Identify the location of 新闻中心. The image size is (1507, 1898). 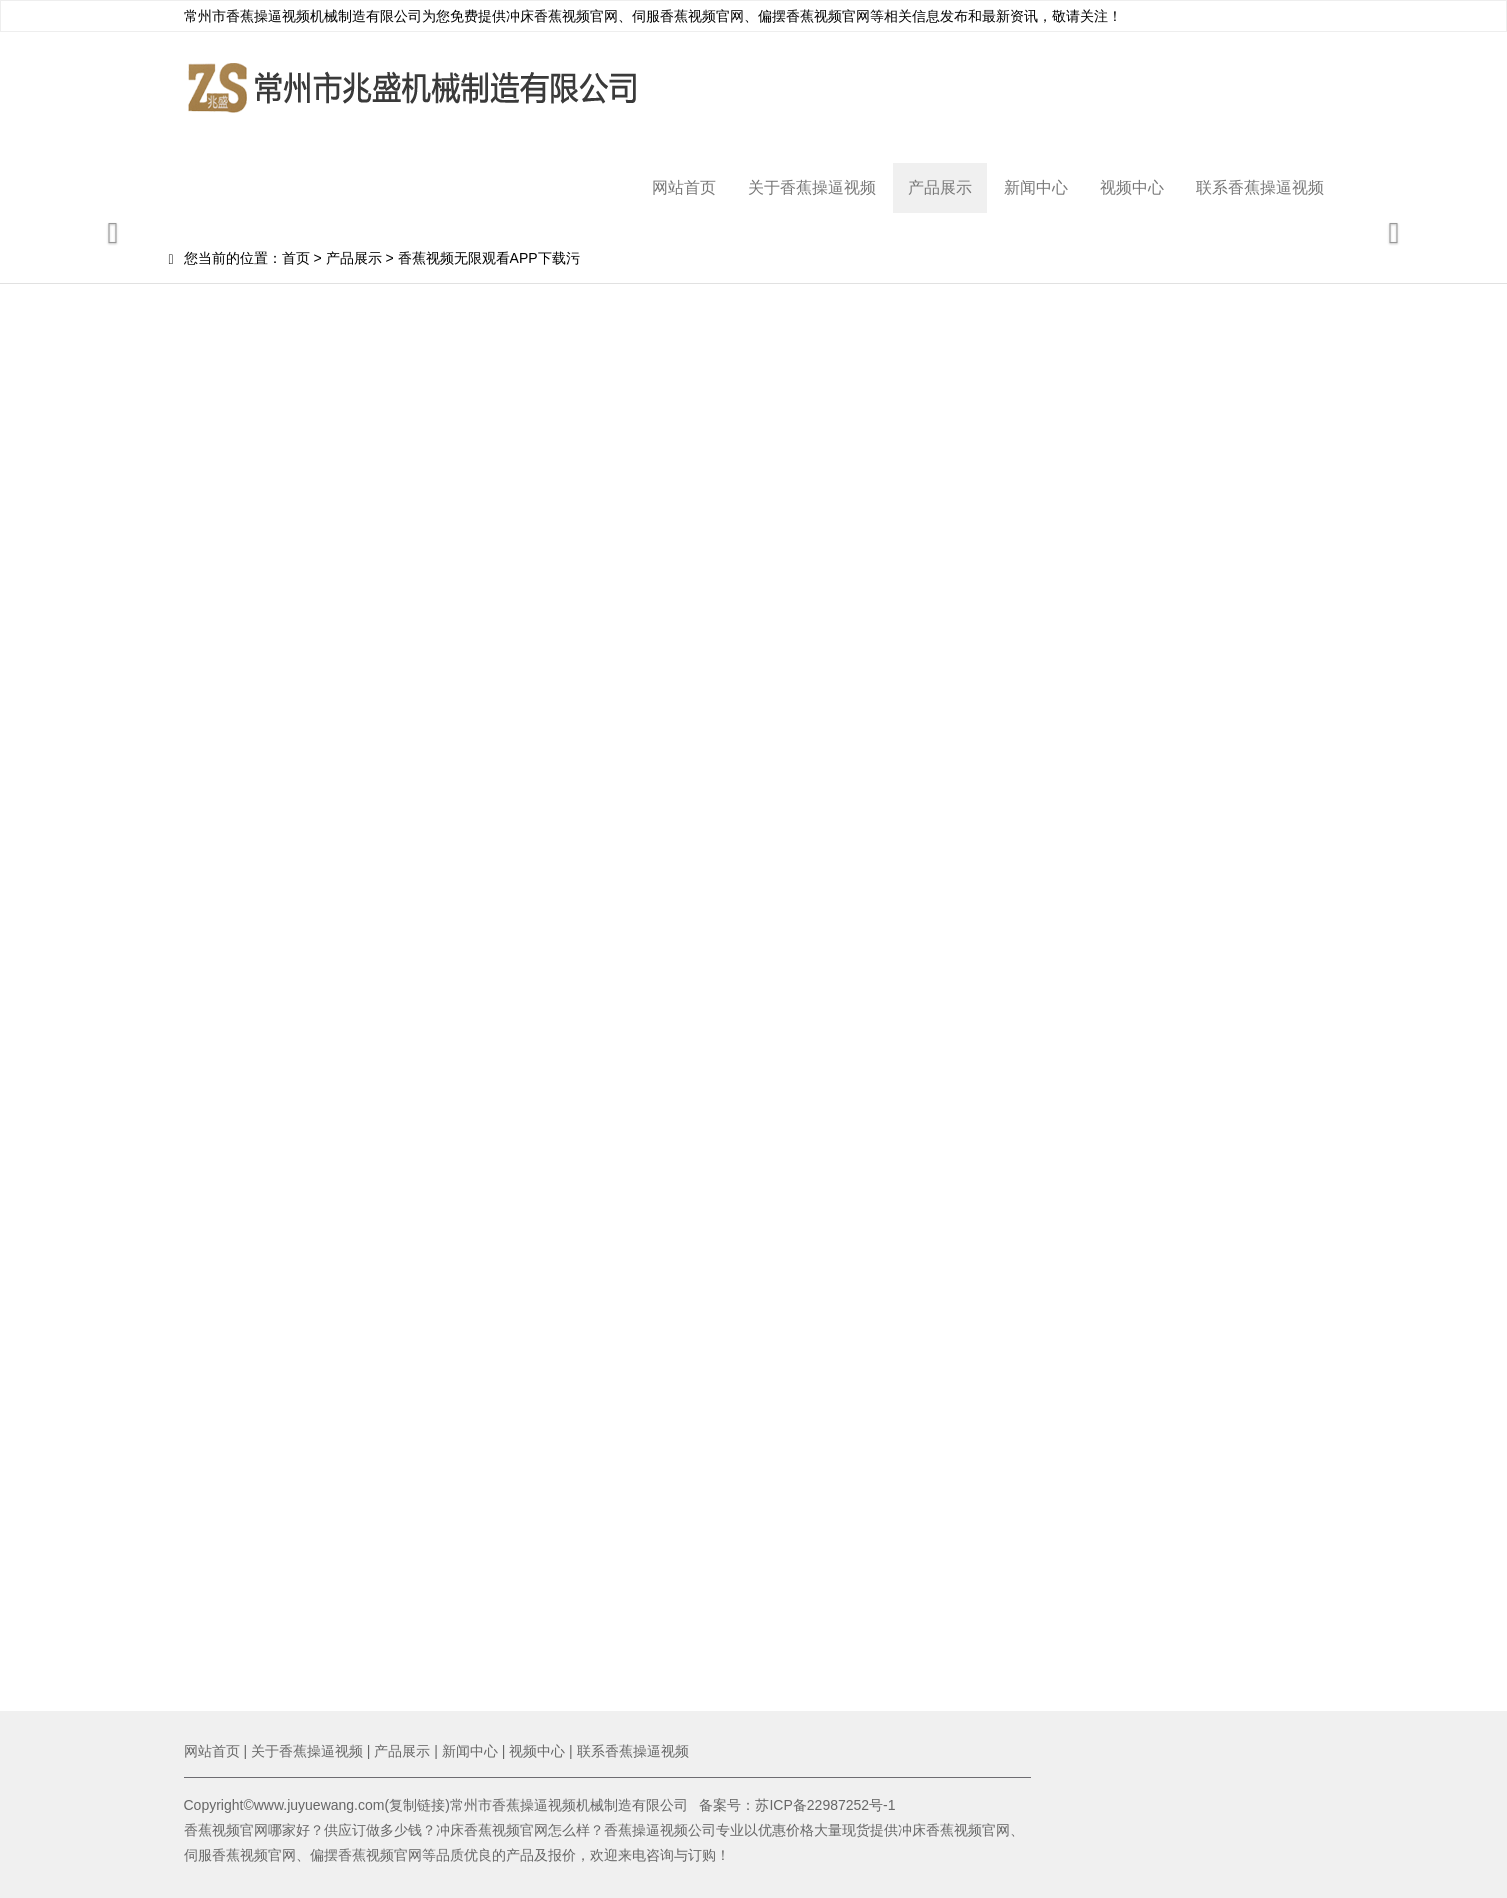
(1036, 187).